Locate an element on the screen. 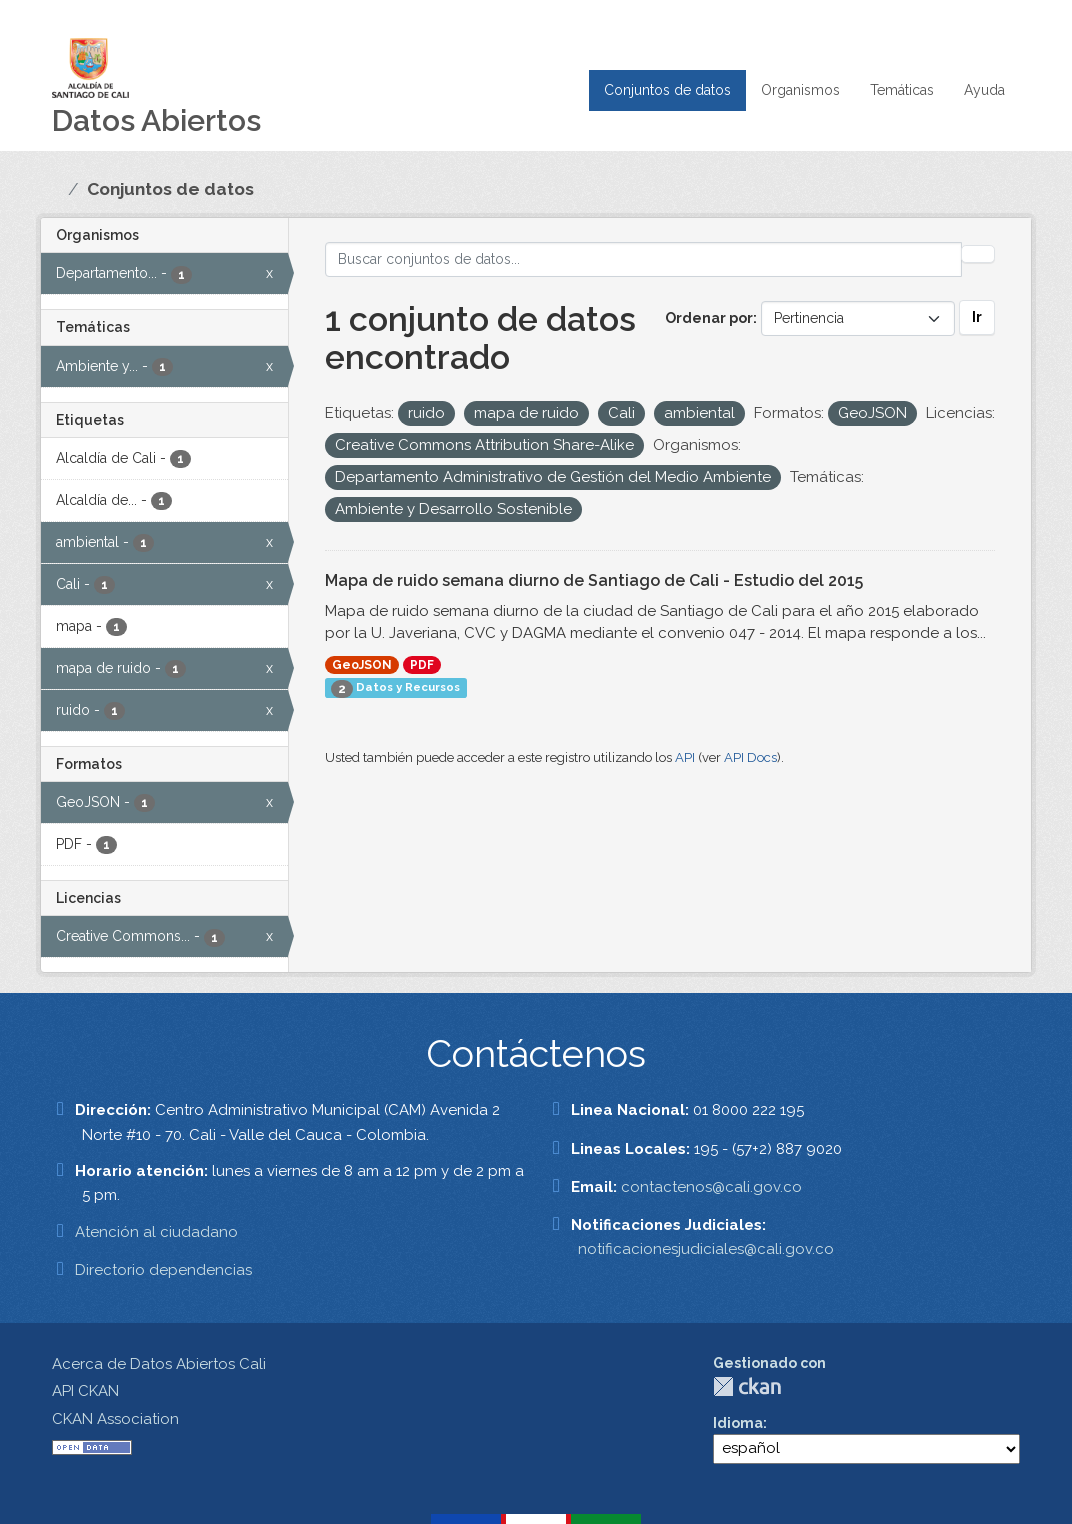 This screenshot has width=1072, height=1524. Ordenar por is located at coordinates (709, 318).